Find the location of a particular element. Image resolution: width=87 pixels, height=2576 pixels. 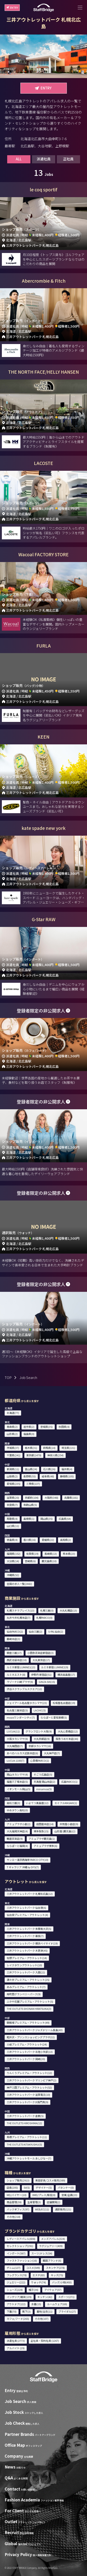

アルバイト (29) is located at coordinates (16, 2348).